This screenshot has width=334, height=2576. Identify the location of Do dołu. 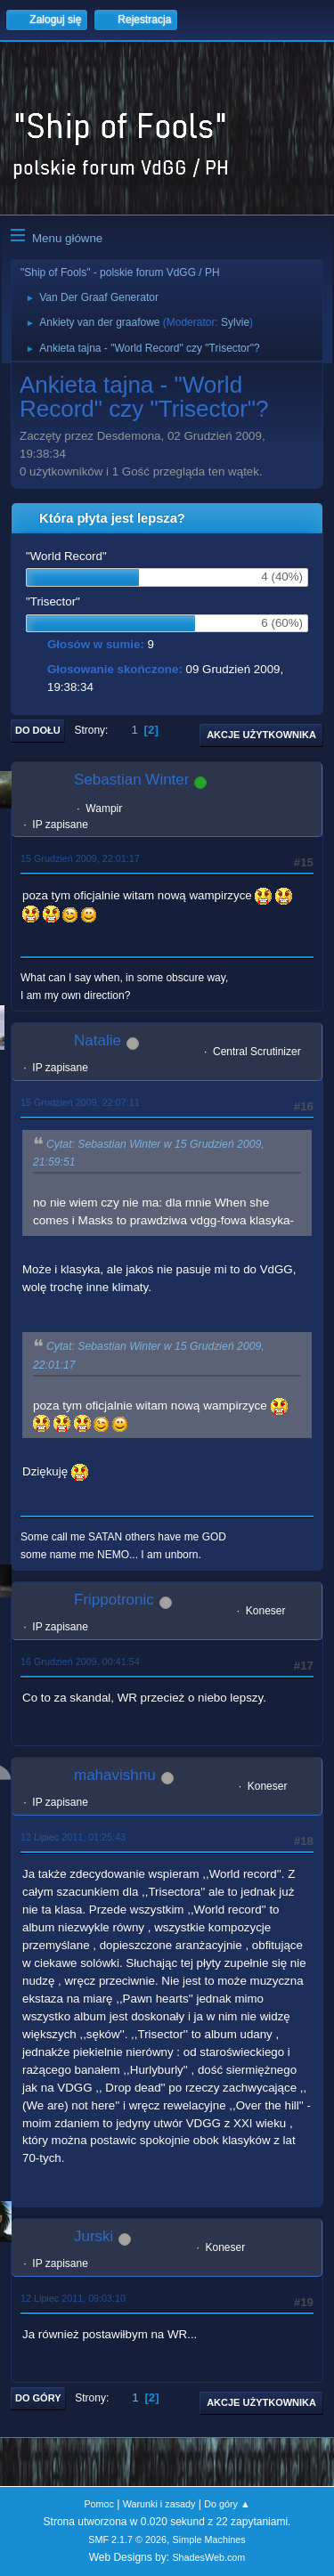
(38, 730).